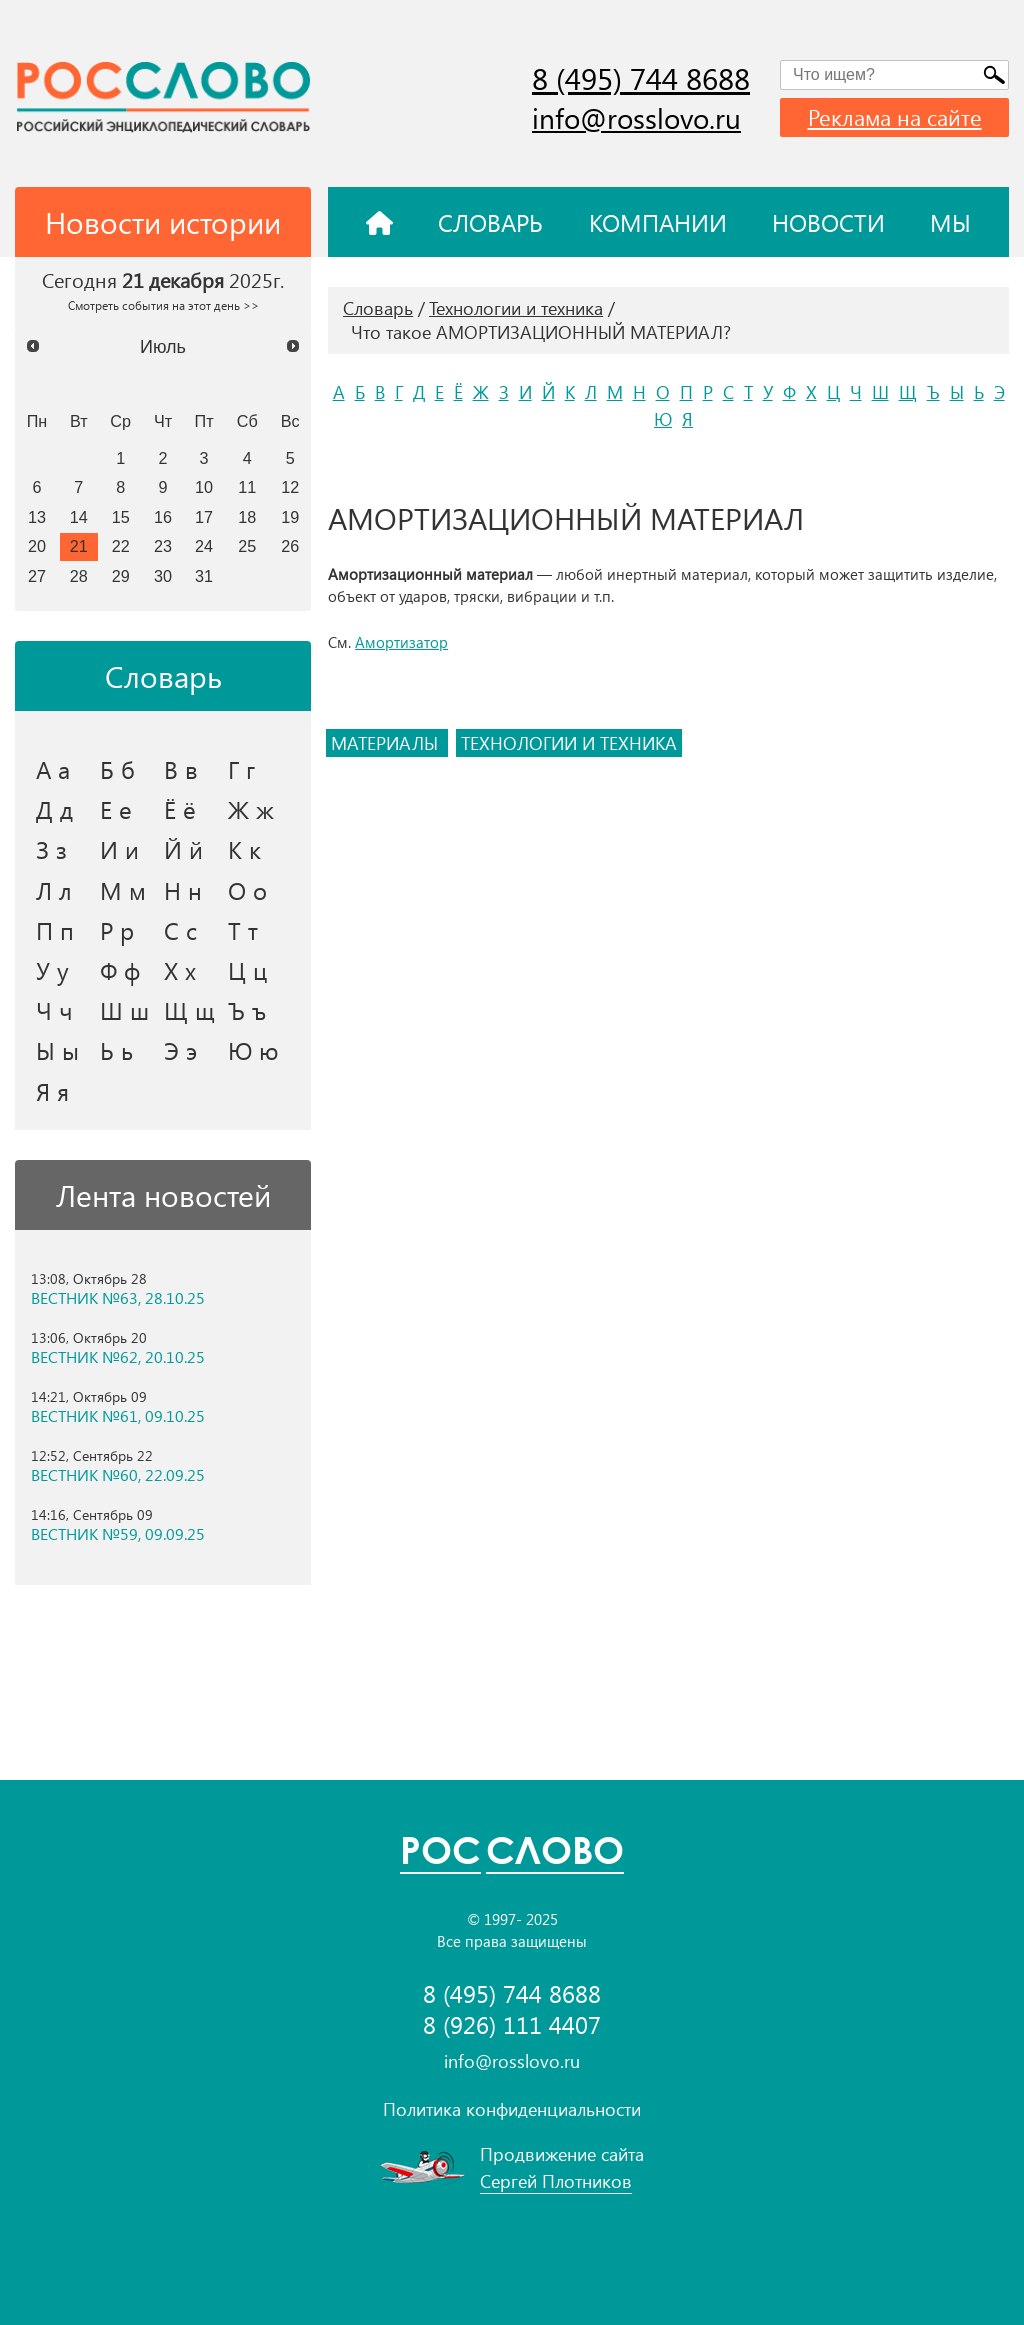  Describe the element at coordinates (116, 1050) in the screenshot. I see `Ь ь` at that location.